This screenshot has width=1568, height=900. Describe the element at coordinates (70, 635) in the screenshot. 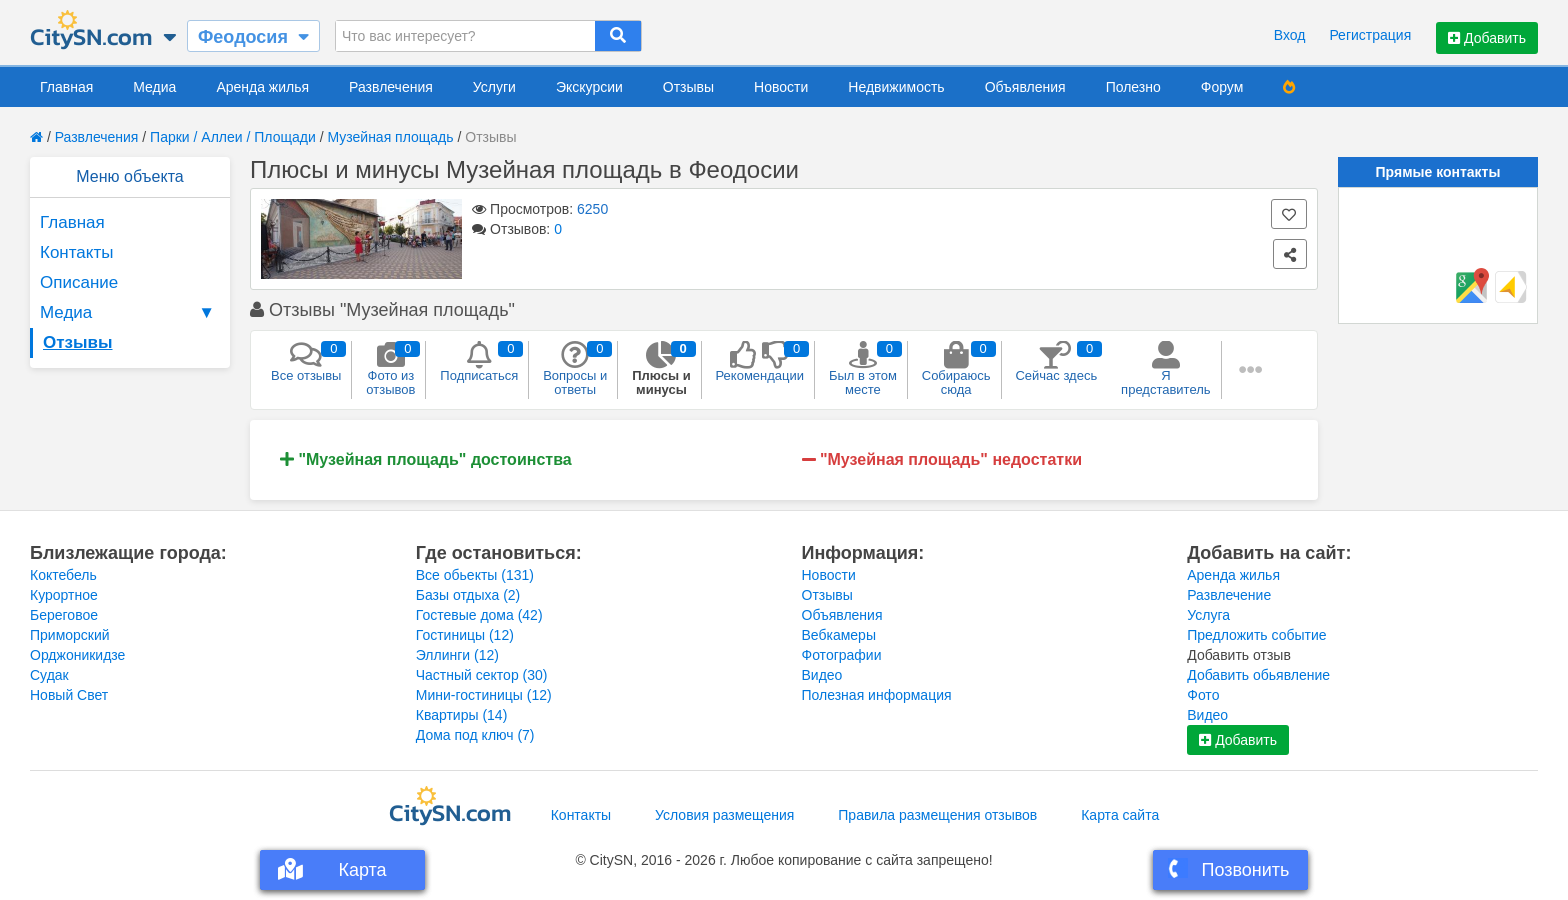

I see `Приморский` at that location.